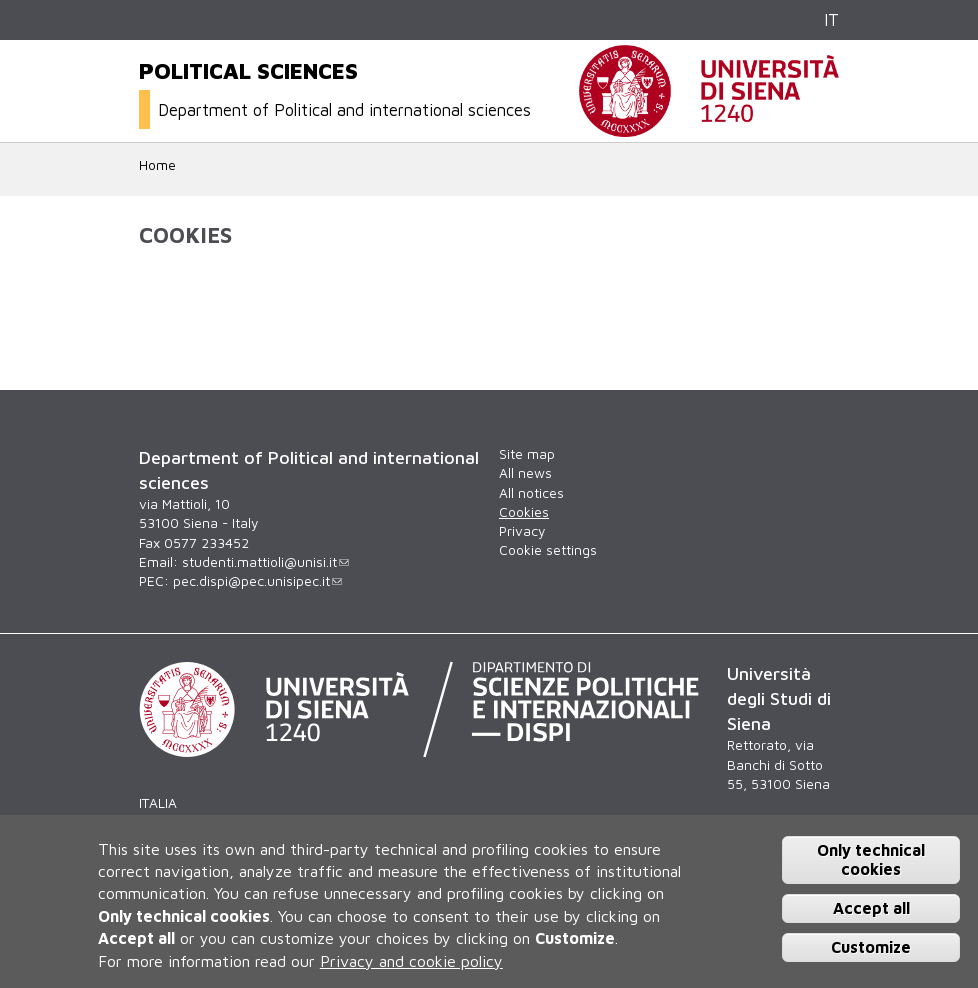 The width and height of the screenshot is (978, 988). Describe the element at coordinates (257, 581) in the screenshot. I see `pec.dispi@pec.unisipec.it` at that location.